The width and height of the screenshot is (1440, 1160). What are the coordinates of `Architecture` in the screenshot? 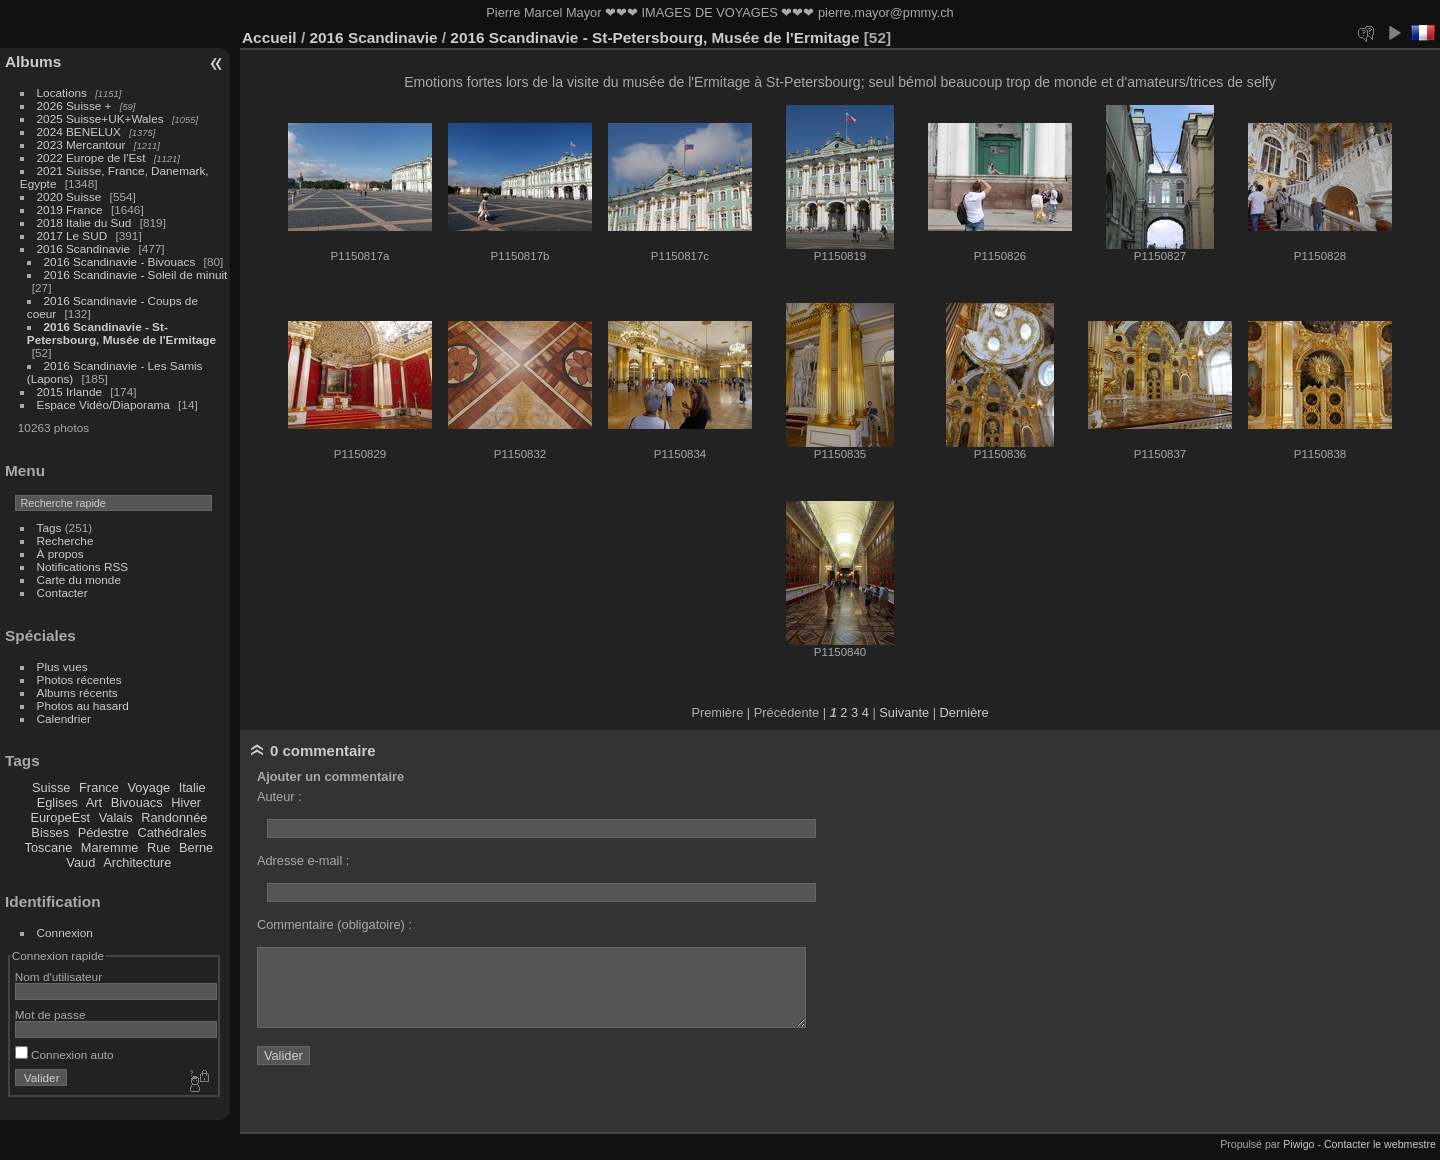 It's located at (137, 862).